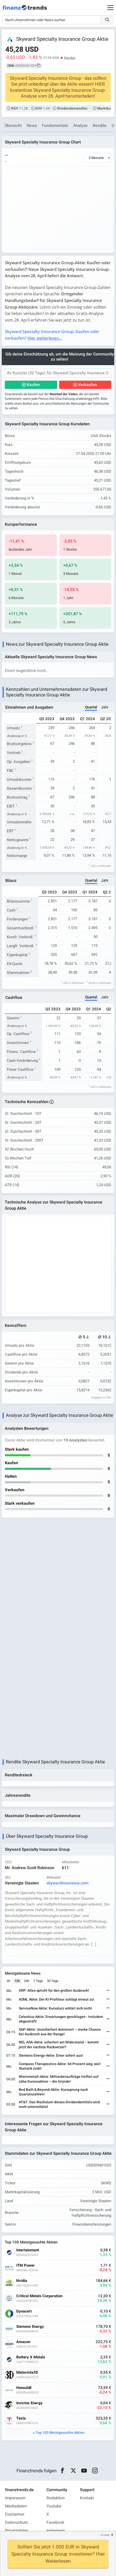  Describe the element at coordinates (55, 2522) in the screenshot. I see `Facebook` at that location.